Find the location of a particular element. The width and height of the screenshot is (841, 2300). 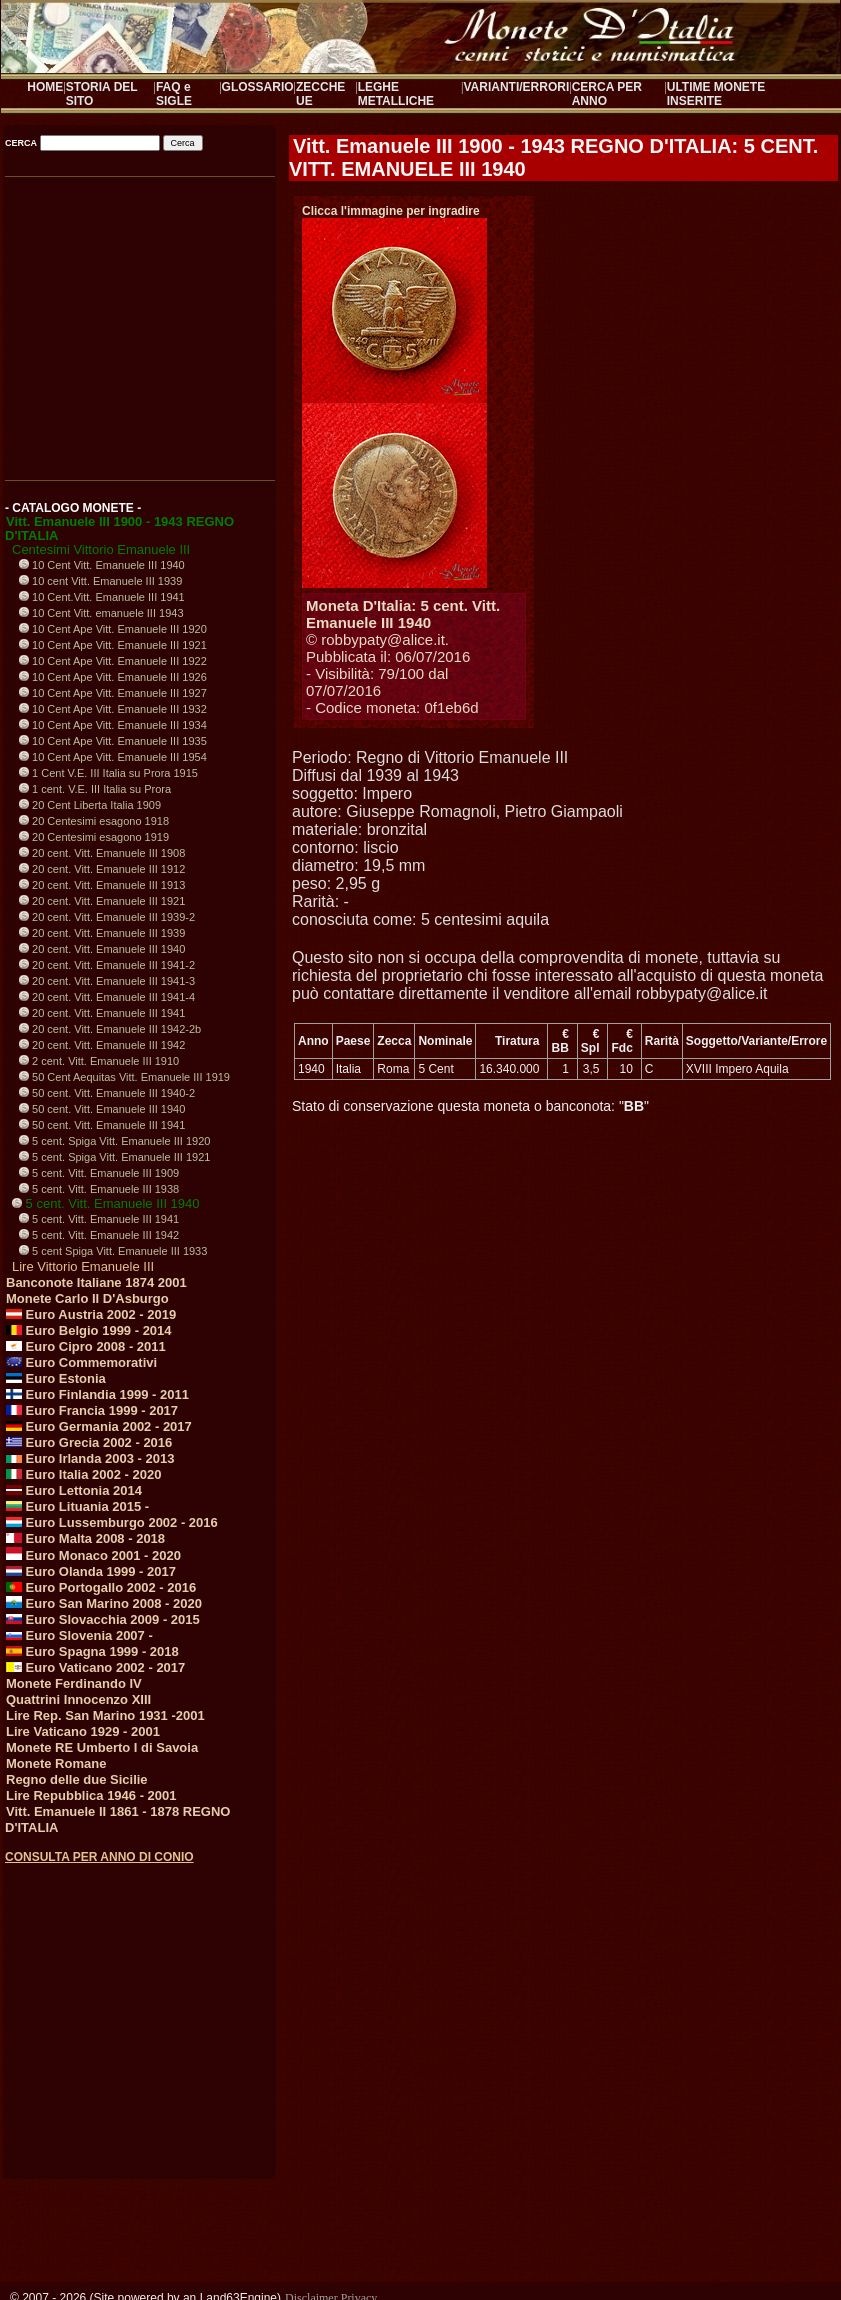

20 cent. Vitt. Emanuele III 1913 is located at coordinates (102, 885).